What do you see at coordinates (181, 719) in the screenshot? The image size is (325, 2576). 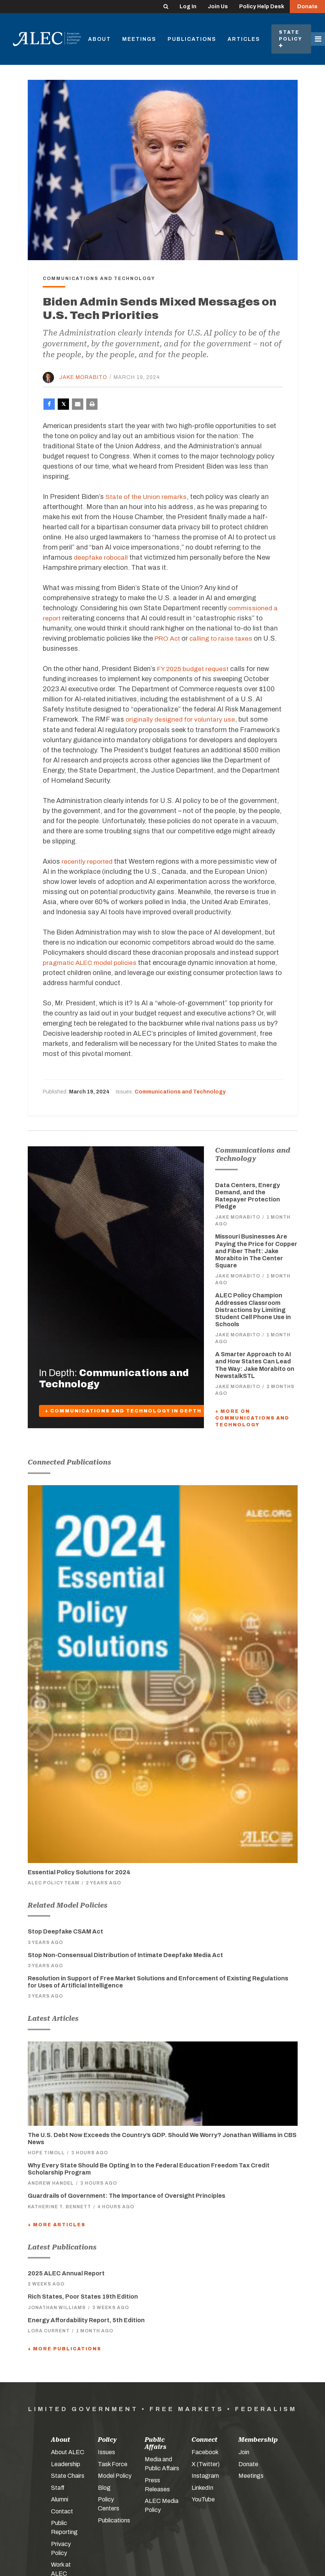 I see `originally designed for voluntary use` at bounding box center [181, 719].